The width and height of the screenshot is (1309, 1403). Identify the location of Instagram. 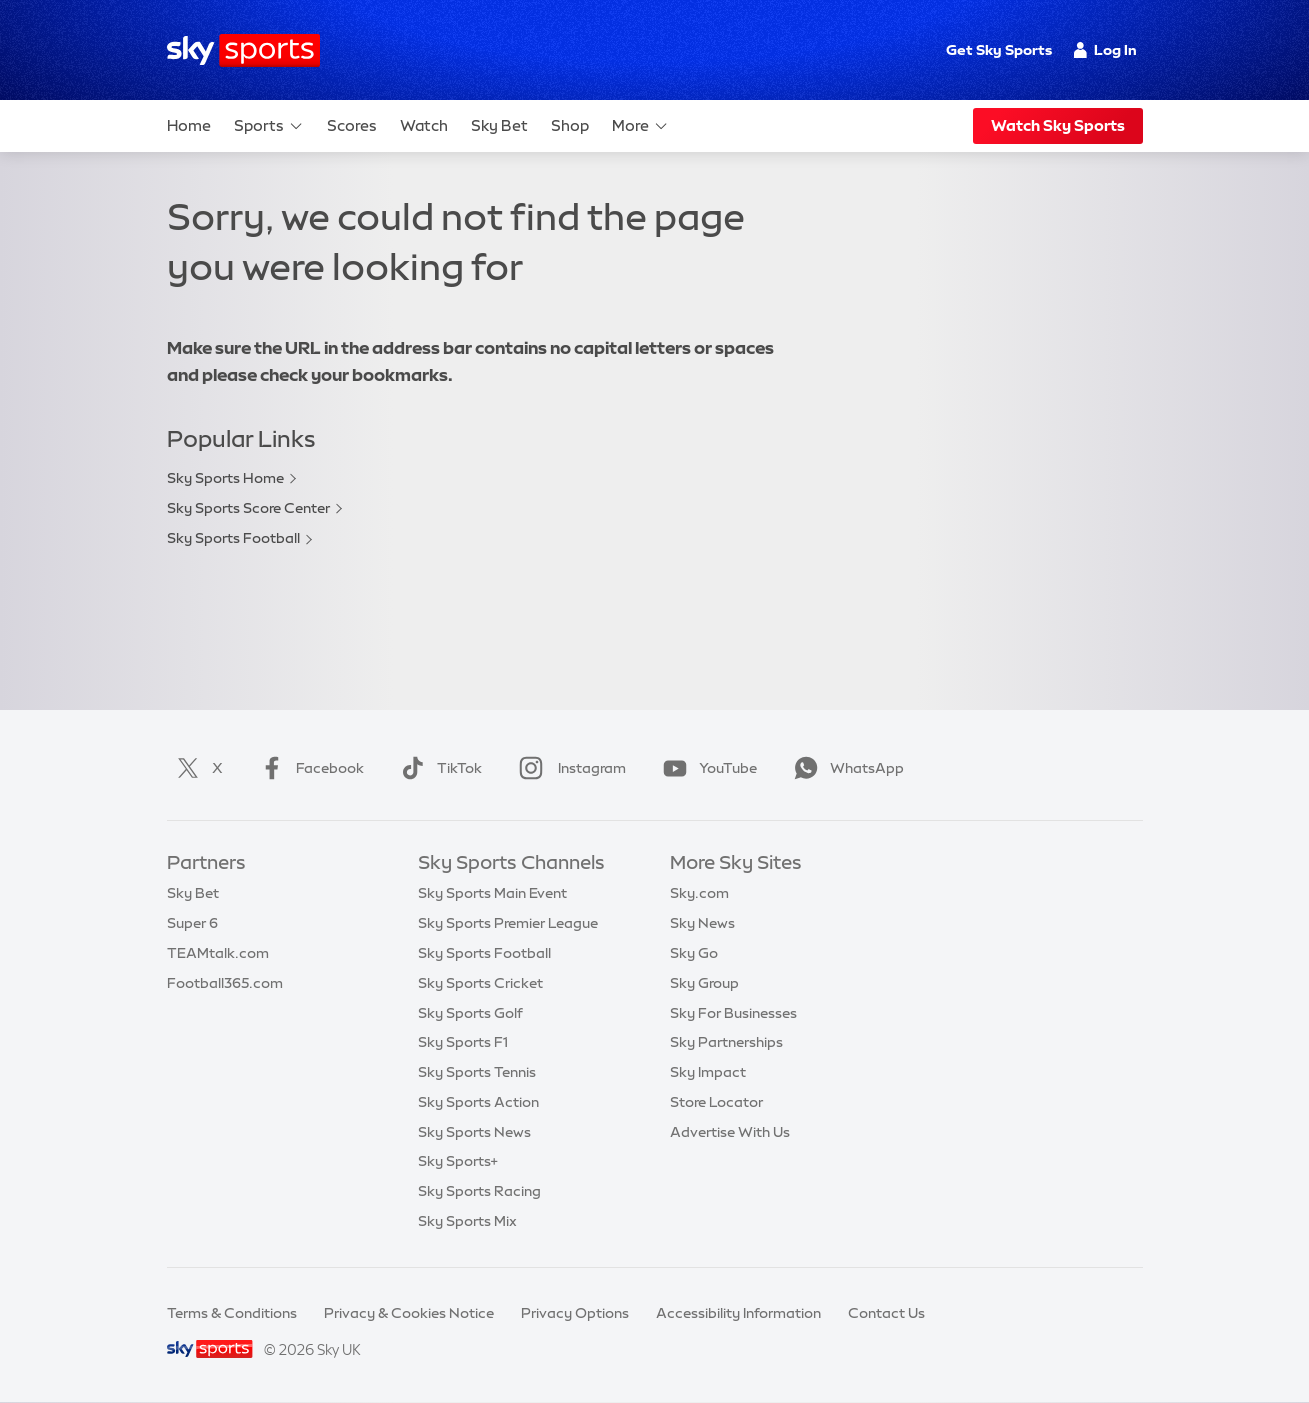
(568, 768).